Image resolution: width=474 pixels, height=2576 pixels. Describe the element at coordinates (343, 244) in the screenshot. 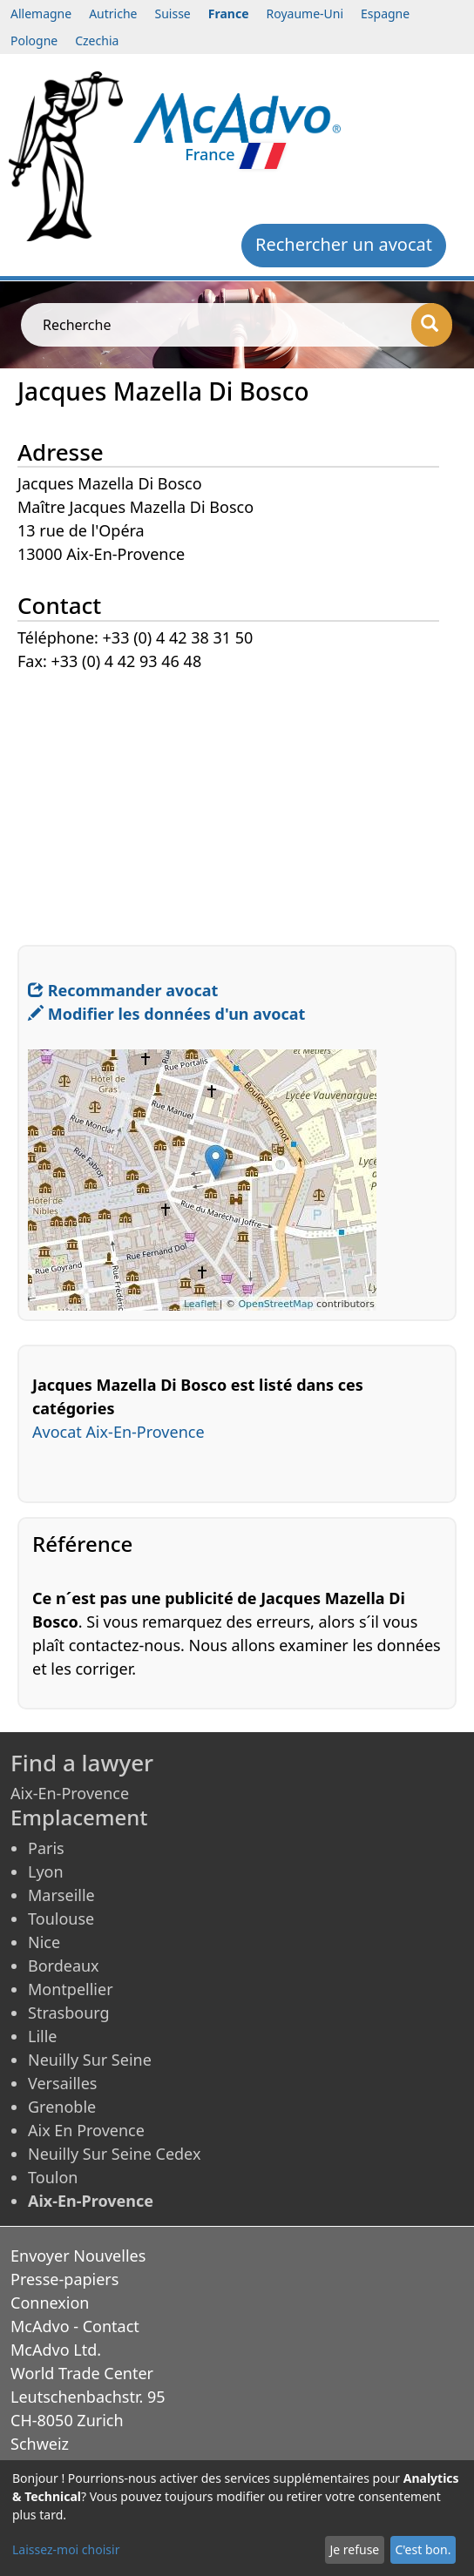

I see `Rechercher un avocat` at that location.